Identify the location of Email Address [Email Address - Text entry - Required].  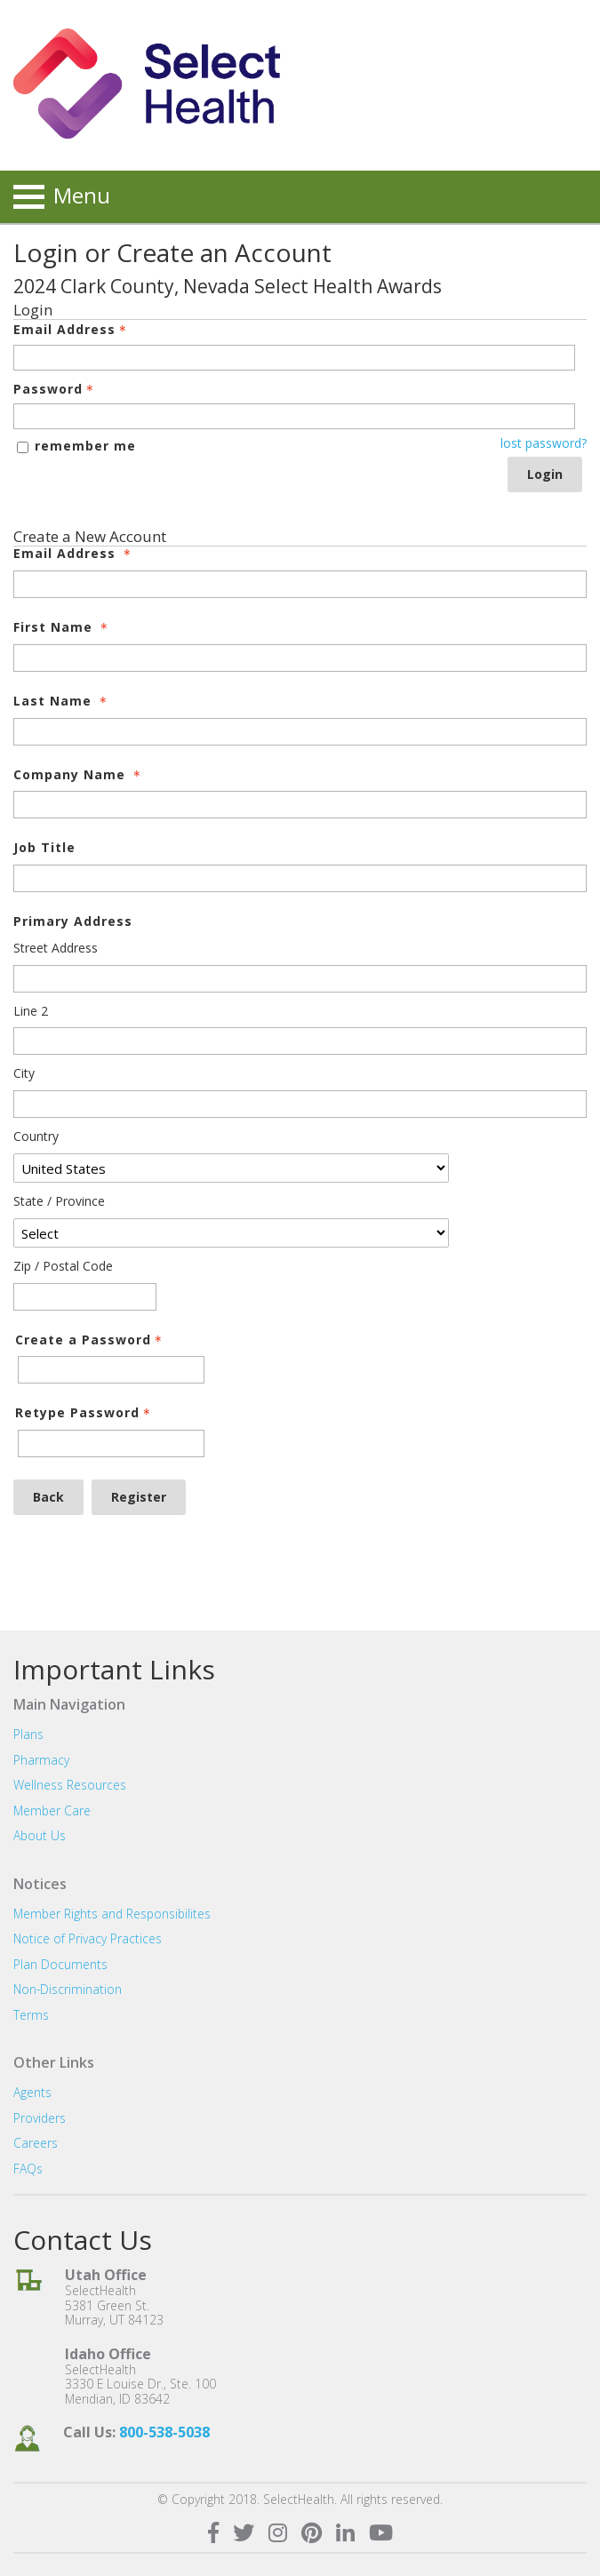
(71, 330).